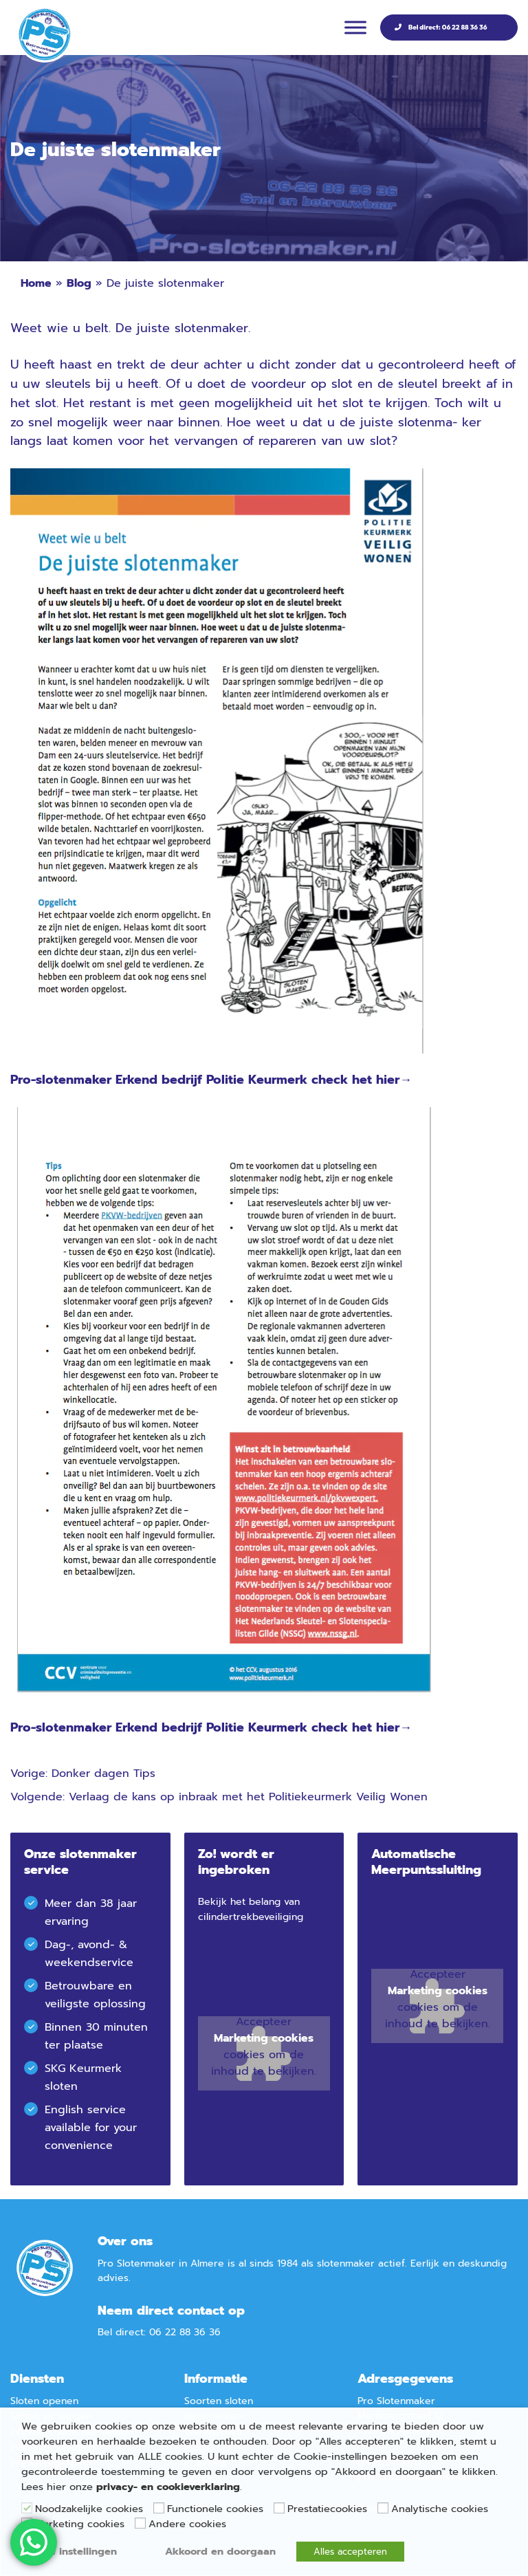 The image size is (528, 2576). What do you see at coordinates (350, 2551) in the screenshot?
I see `Alles accepteren [button]` at bounding box center [350, 2551].